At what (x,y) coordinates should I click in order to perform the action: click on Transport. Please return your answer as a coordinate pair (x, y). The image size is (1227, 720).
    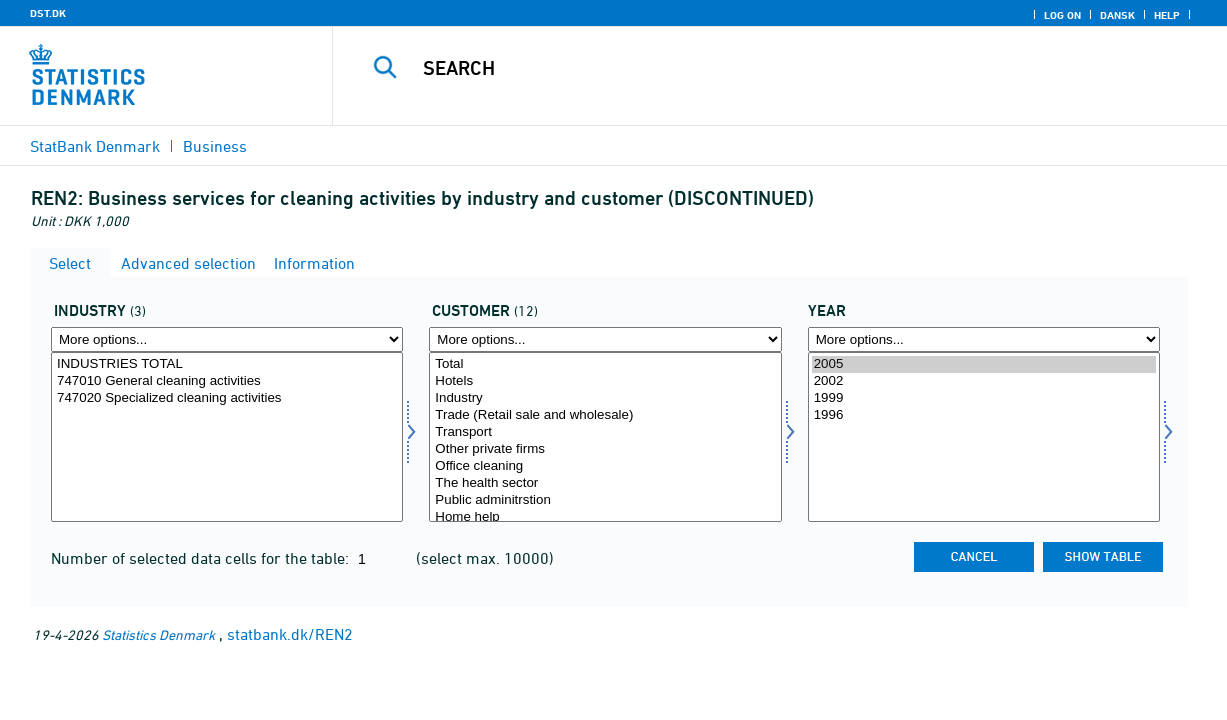
    Looking at the image, I should click on (605, 432).